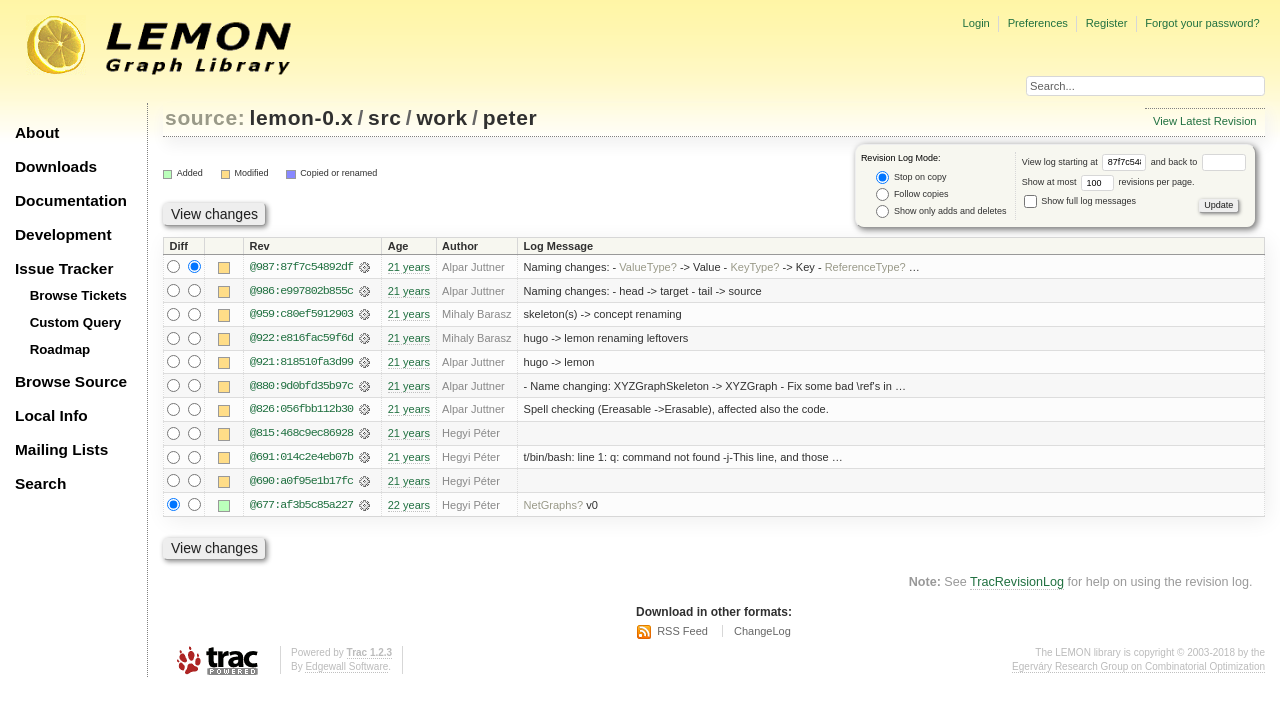  What do you see at coordinates (442, 117) in the screenshot?
I see `work` at bounding box center [442, 117].